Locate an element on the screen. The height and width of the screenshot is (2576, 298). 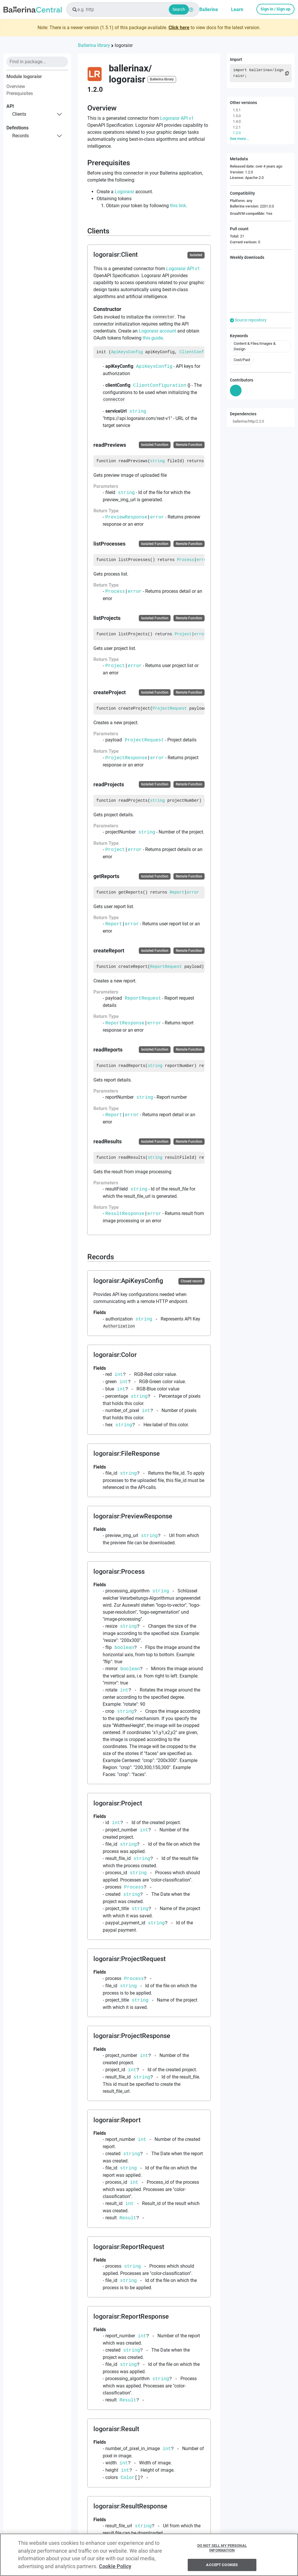
Project is located at coordinates (183, 634).